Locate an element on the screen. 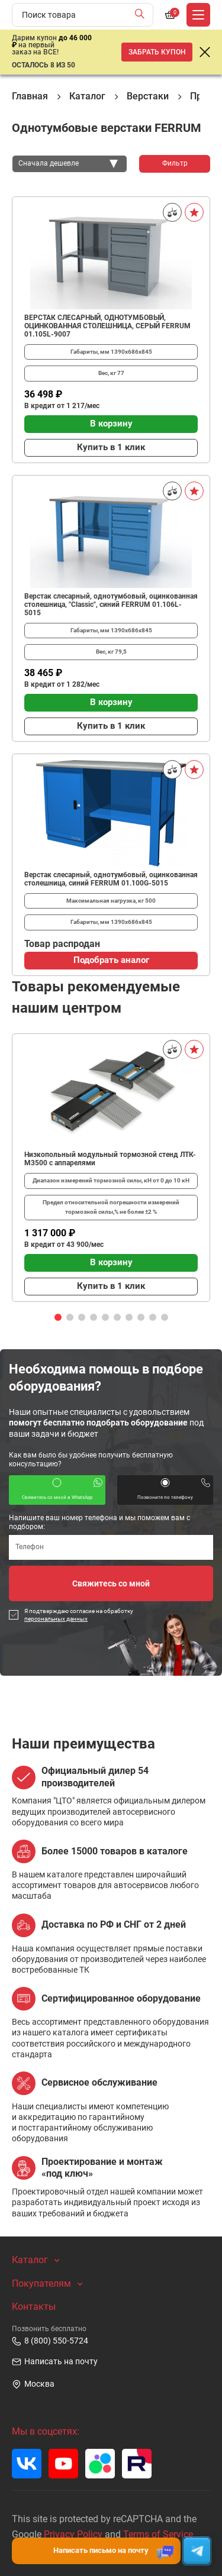 The height and width of the screenshot is (2576, 222). [Корзина] is located at coordinates (170, 15).